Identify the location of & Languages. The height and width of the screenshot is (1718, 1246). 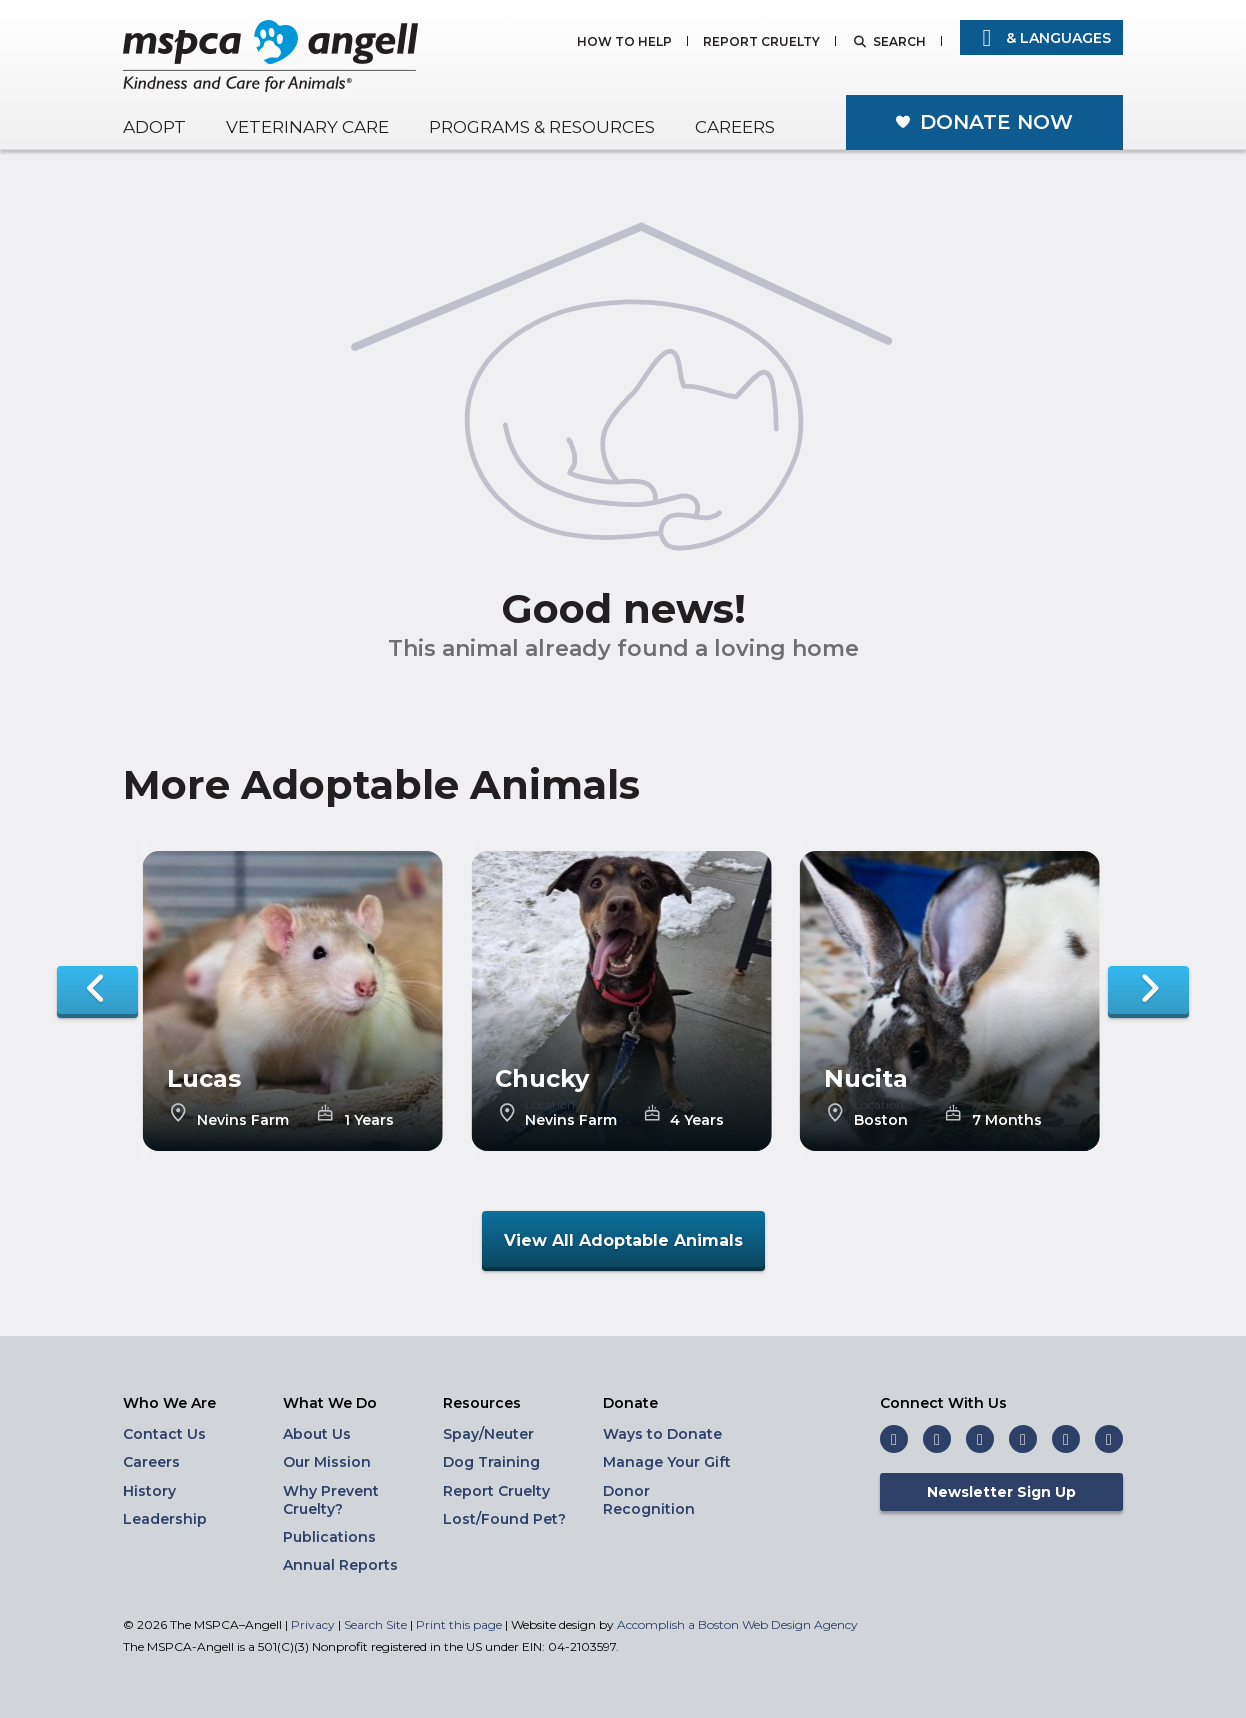
(1041, 38).